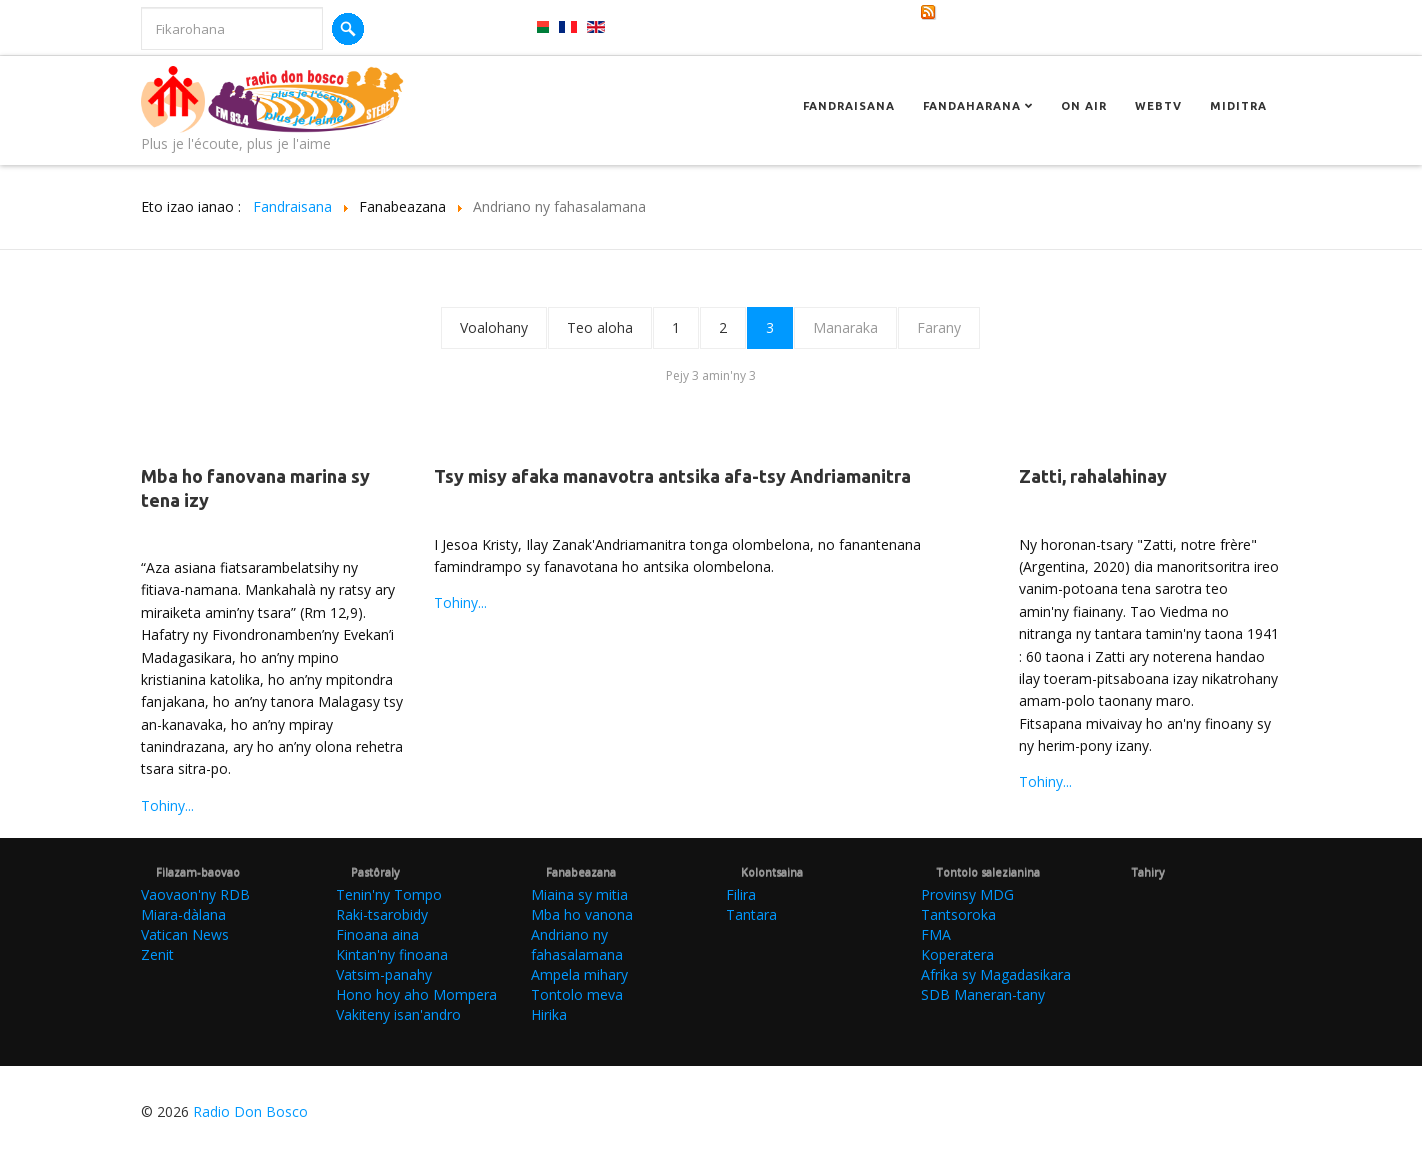 This screenshot has width=1422, height=1157. What do you see at coordinates (384, 974) in the screenshot?
I see `Vatsim-panahy` at bounding box center [384, 974].